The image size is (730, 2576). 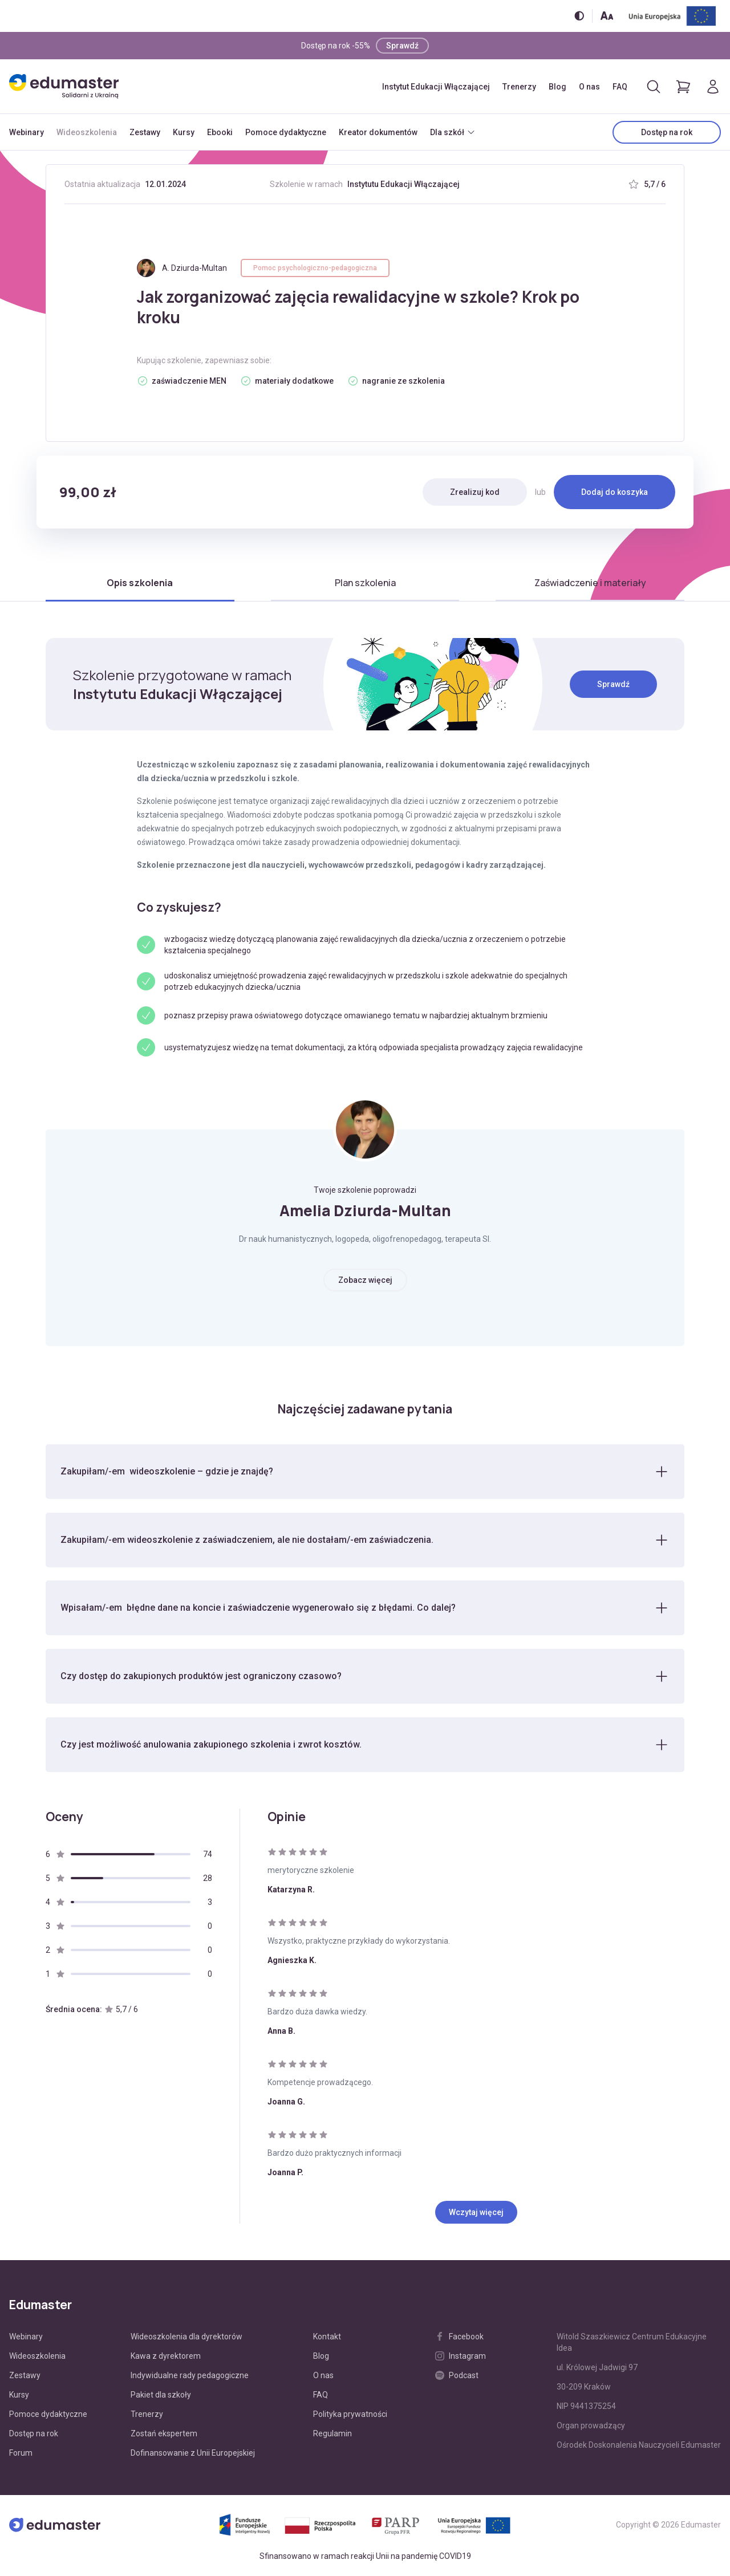 I want to click on [Logowanie], so click(x=713, y=87).